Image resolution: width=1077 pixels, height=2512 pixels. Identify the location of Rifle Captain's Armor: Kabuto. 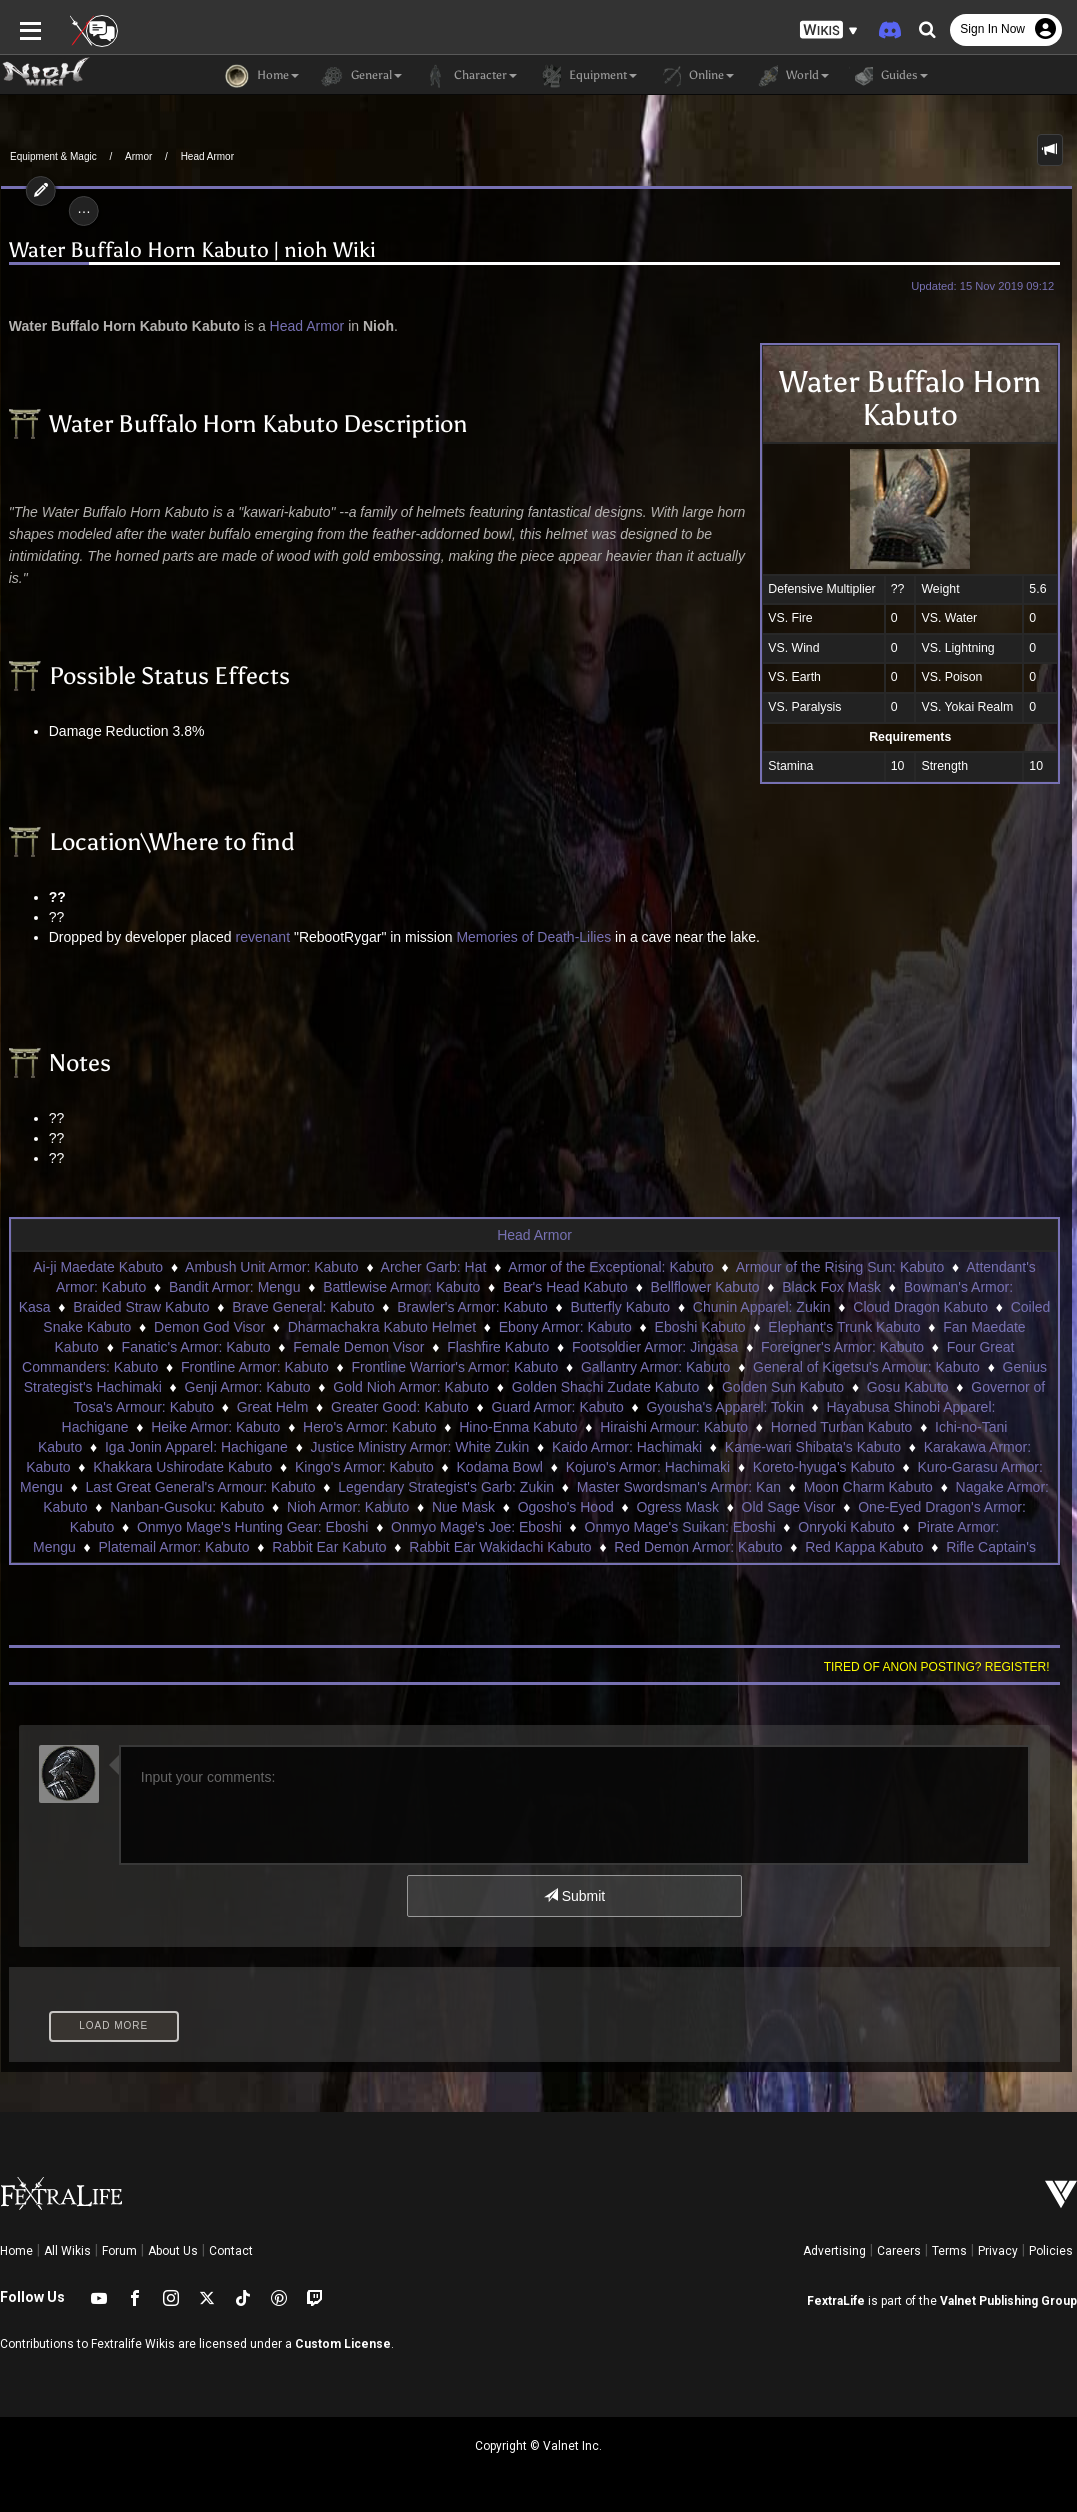
(853, 1547).